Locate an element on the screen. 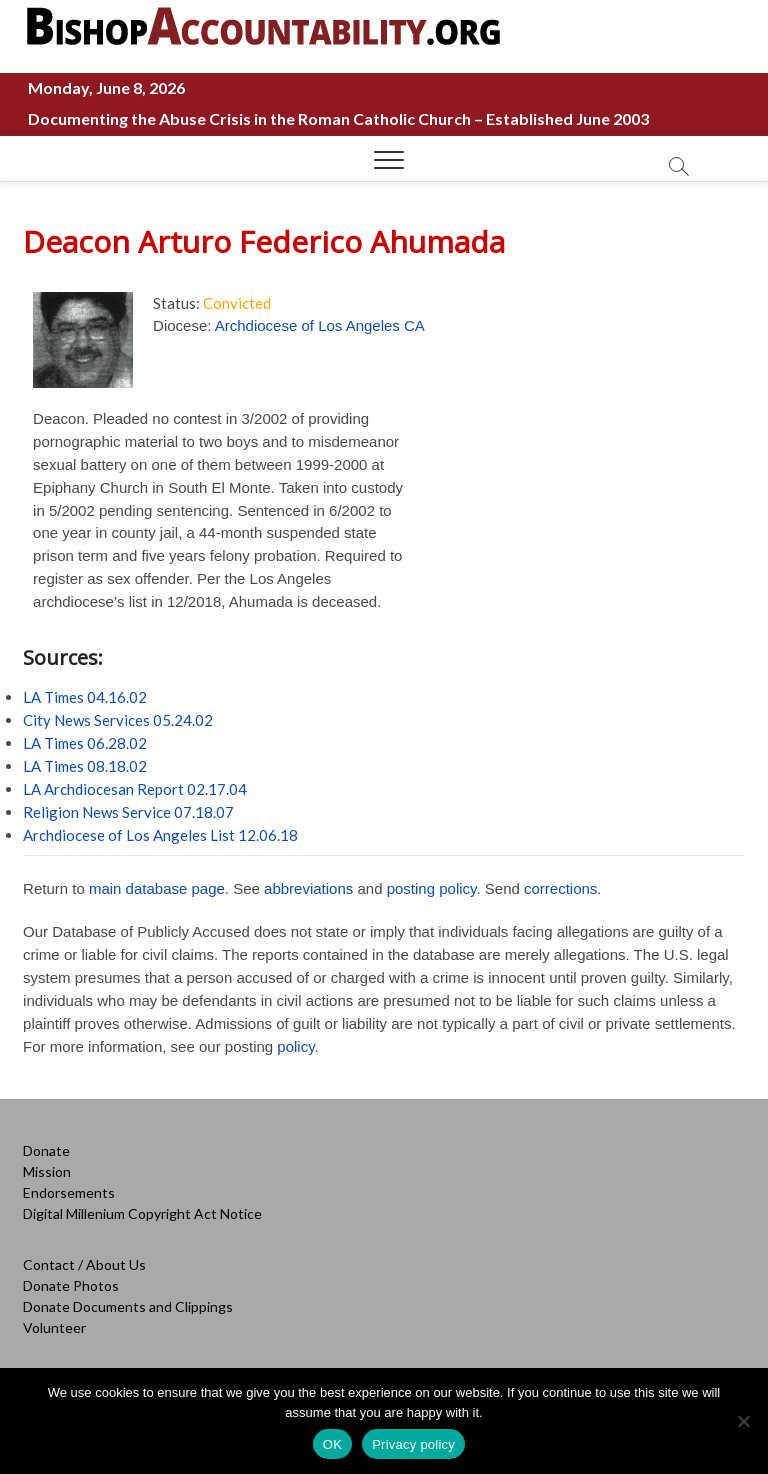 Image resolution: width=768 pixels, height=1474 pixels. LA Times 04.16.02 is located at coordinates (85, 697).